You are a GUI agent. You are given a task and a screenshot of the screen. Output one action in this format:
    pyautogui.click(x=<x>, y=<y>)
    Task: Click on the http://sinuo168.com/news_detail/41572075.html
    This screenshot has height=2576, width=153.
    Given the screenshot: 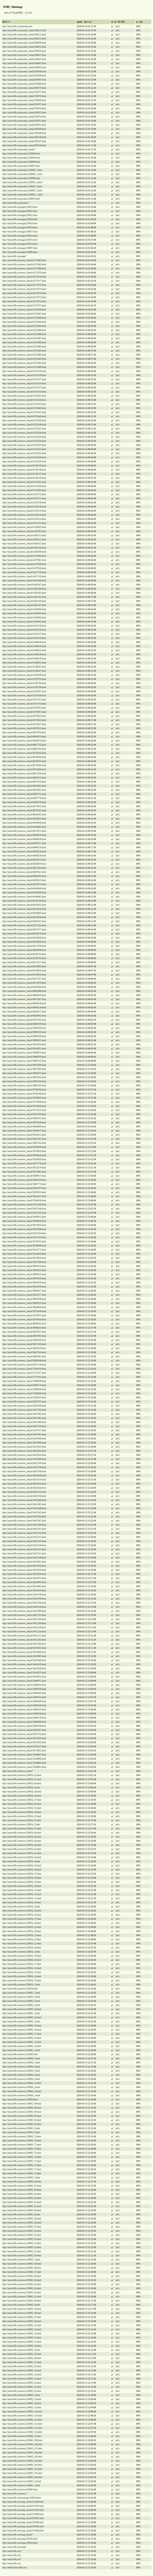 What is the action you would take?
    pyautogui.click(x=24, y=289)
    